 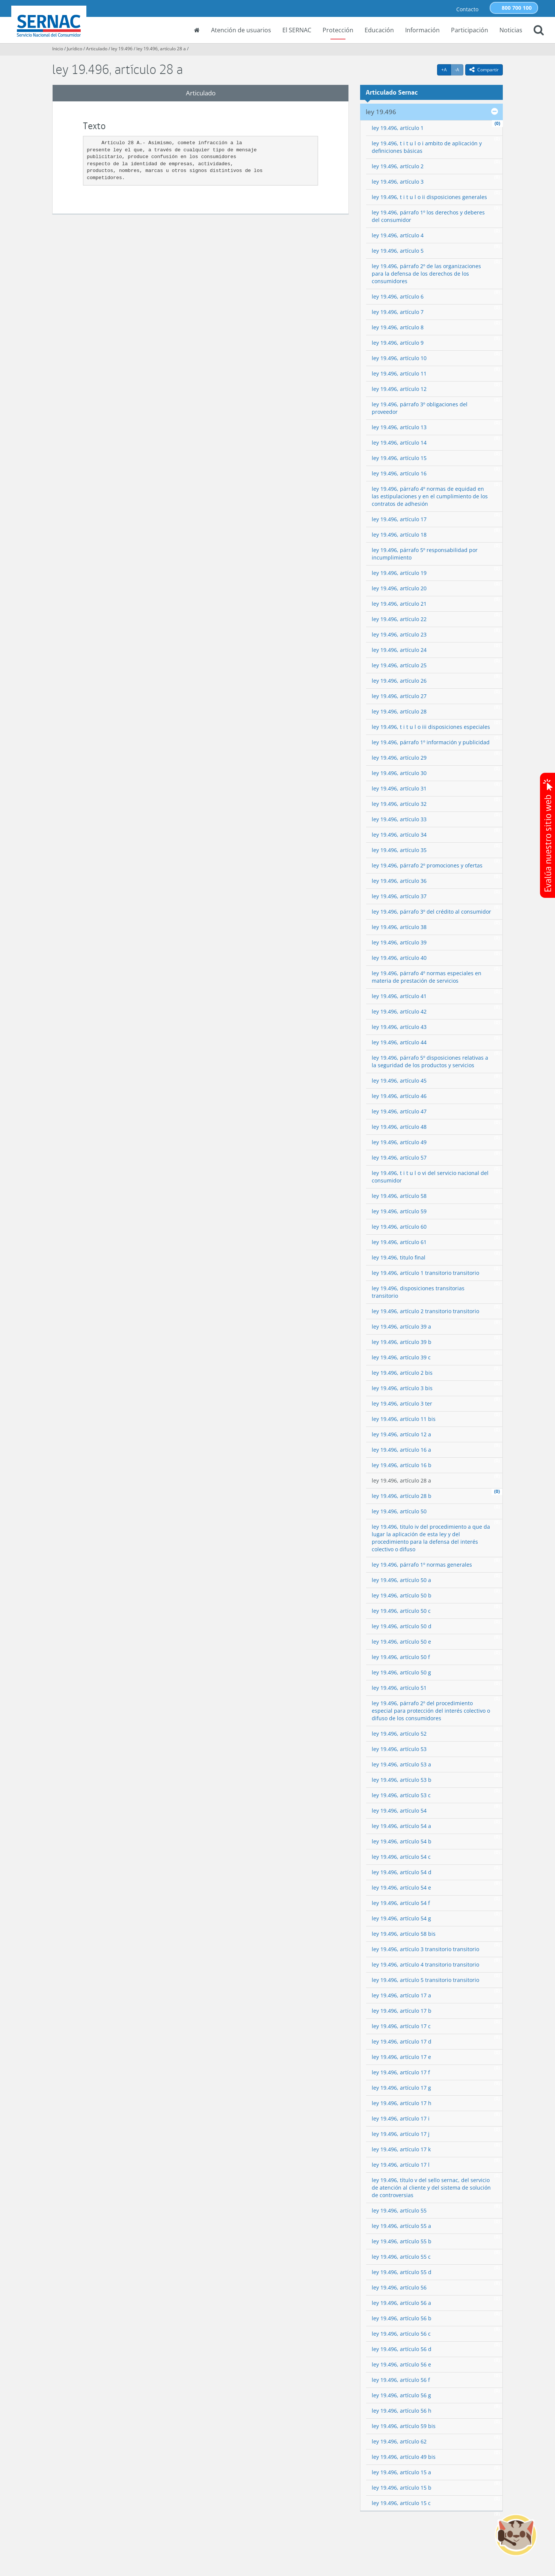 I want to click on ley 19.496, artículo 17 k, so click(x=401, y=2149).